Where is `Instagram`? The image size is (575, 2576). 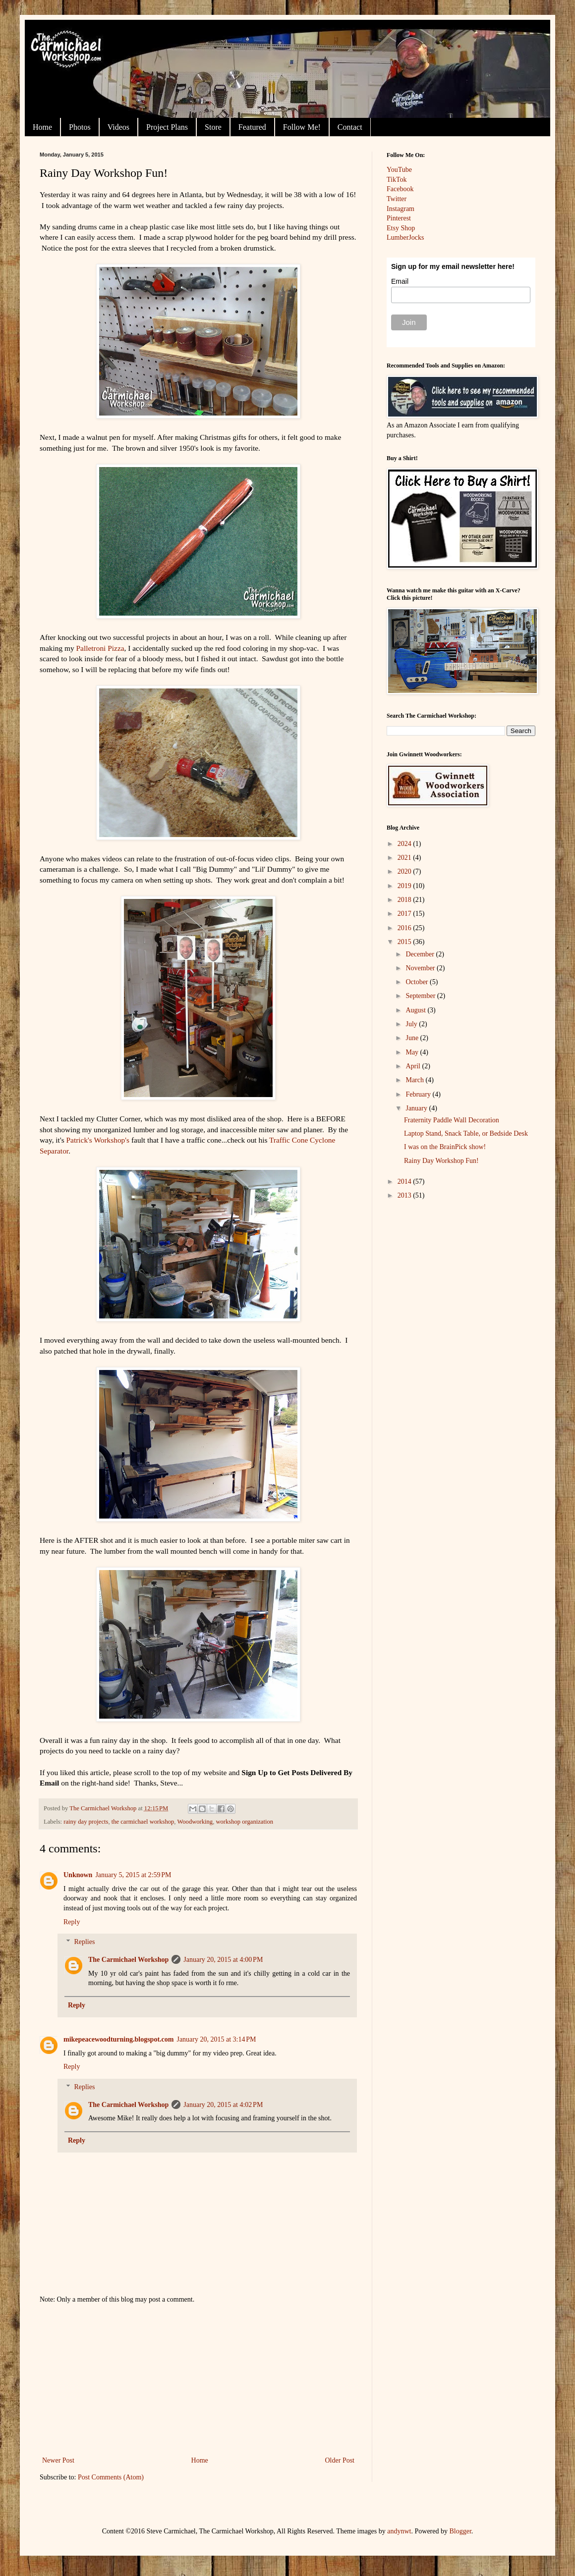 Instagram is located at coordinates (400, 208).